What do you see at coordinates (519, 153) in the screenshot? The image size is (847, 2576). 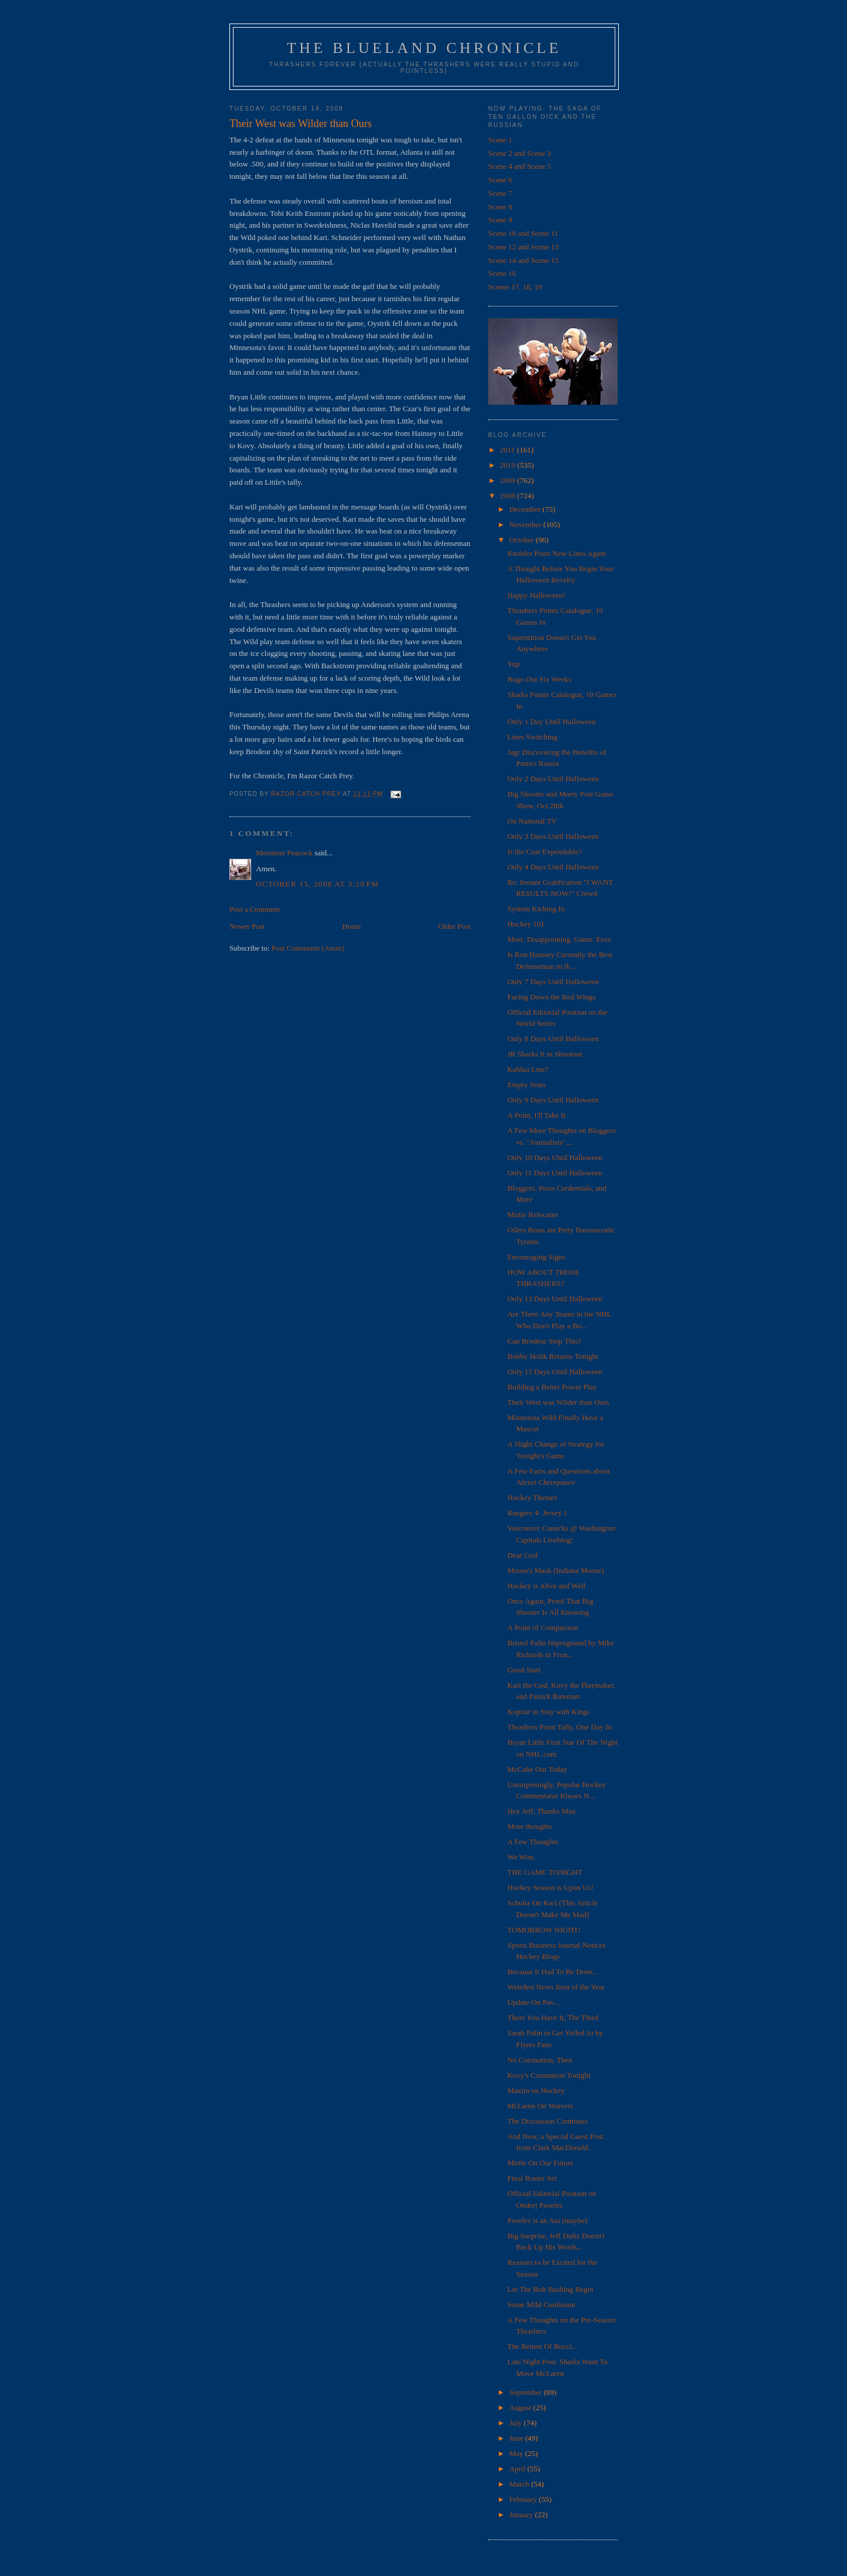 I see `Scene 2 and Scene 3` at bounding box center [519, 153].